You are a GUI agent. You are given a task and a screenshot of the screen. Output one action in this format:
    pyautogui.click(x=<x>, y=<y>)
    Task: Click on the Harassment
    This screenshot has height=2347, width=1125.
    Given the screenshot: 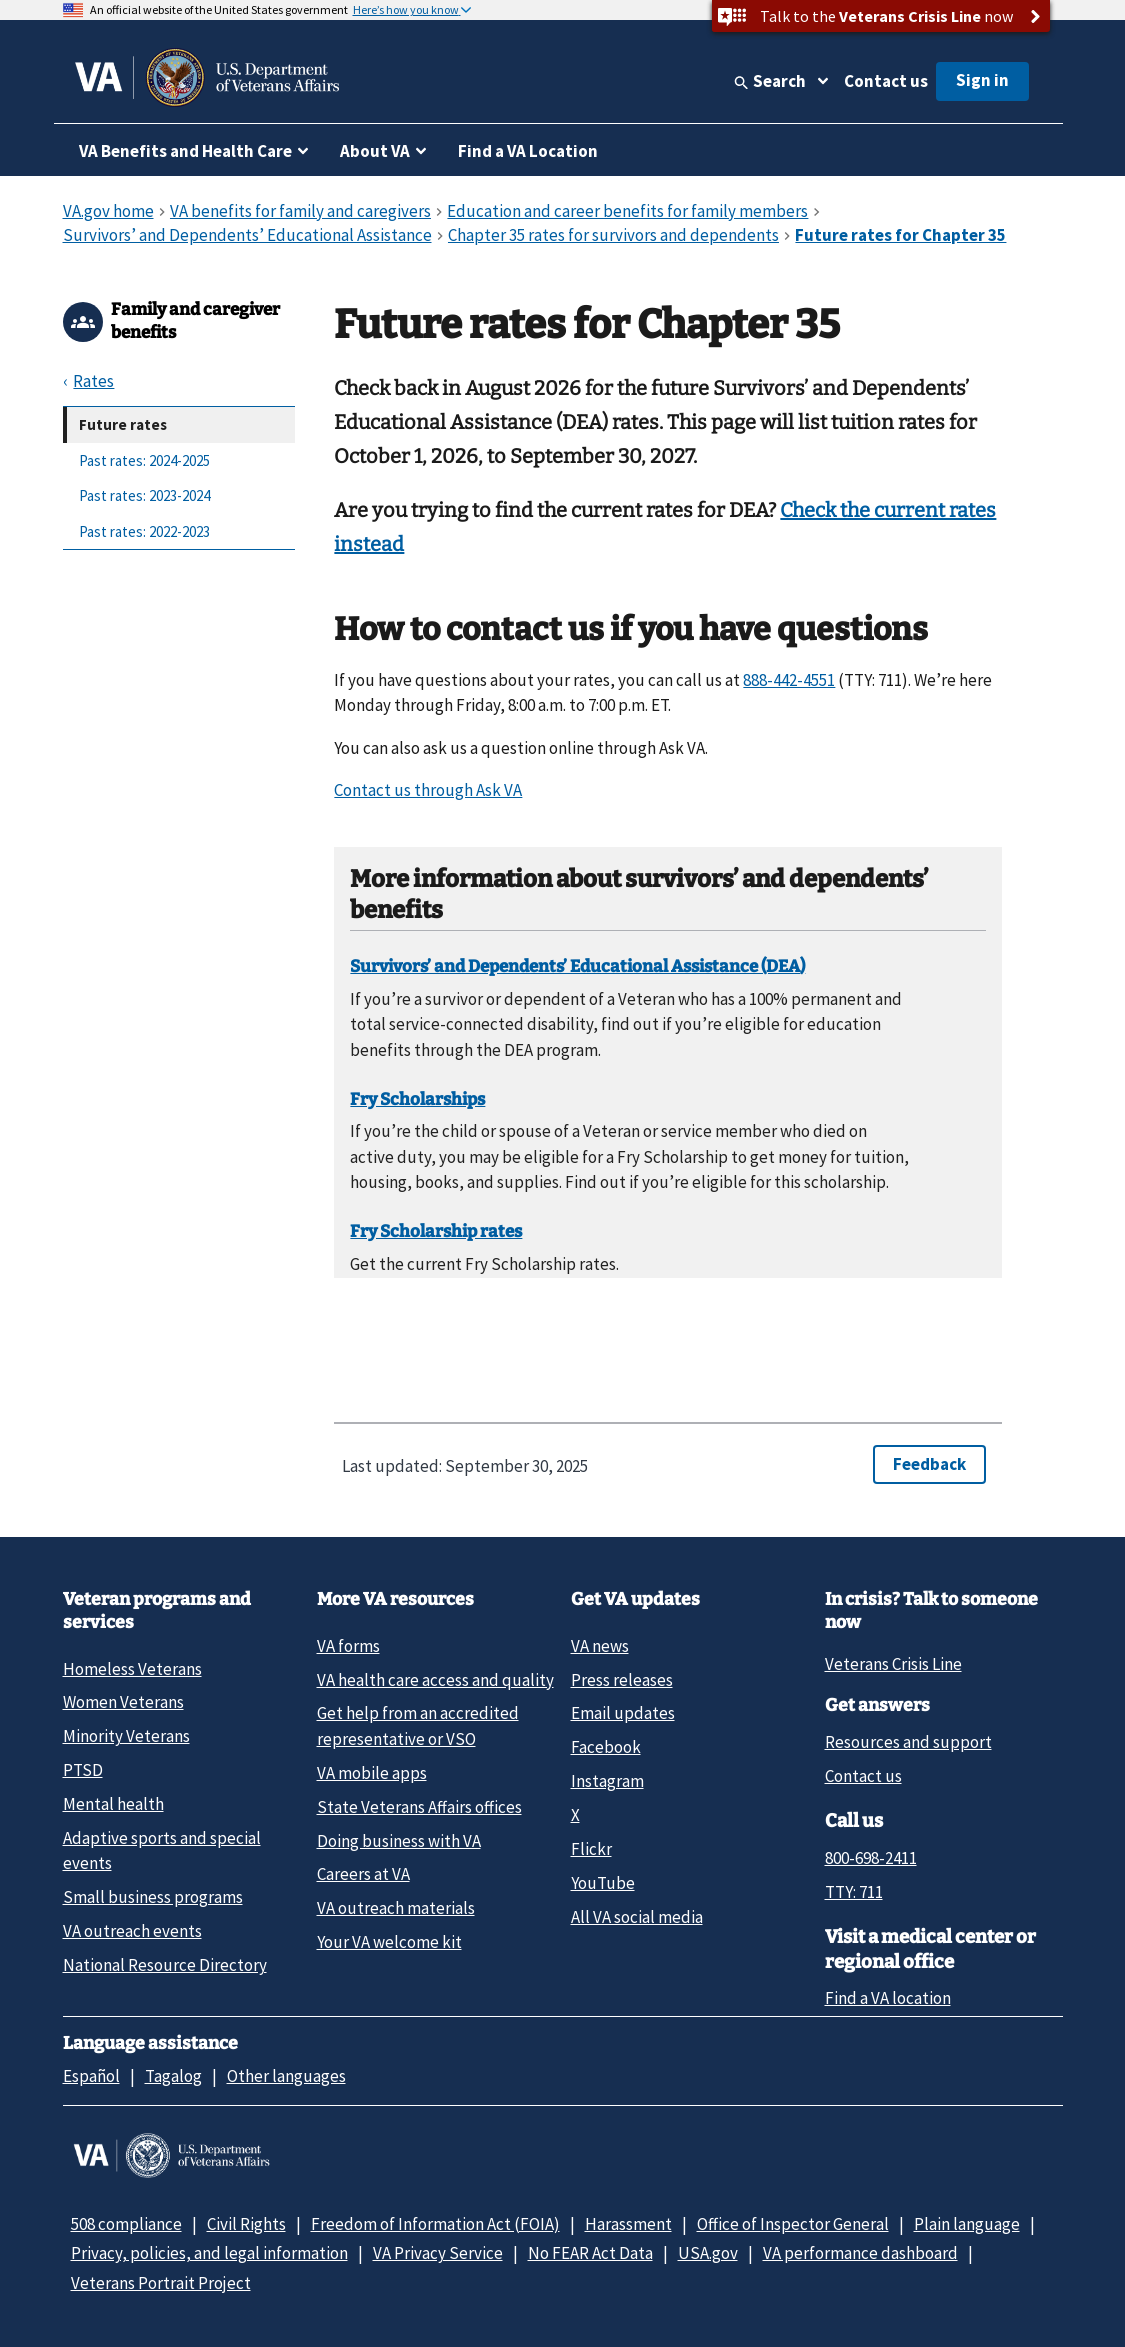 What is the action you would take?
    pyautogui.click(x=628, y=2224)
    